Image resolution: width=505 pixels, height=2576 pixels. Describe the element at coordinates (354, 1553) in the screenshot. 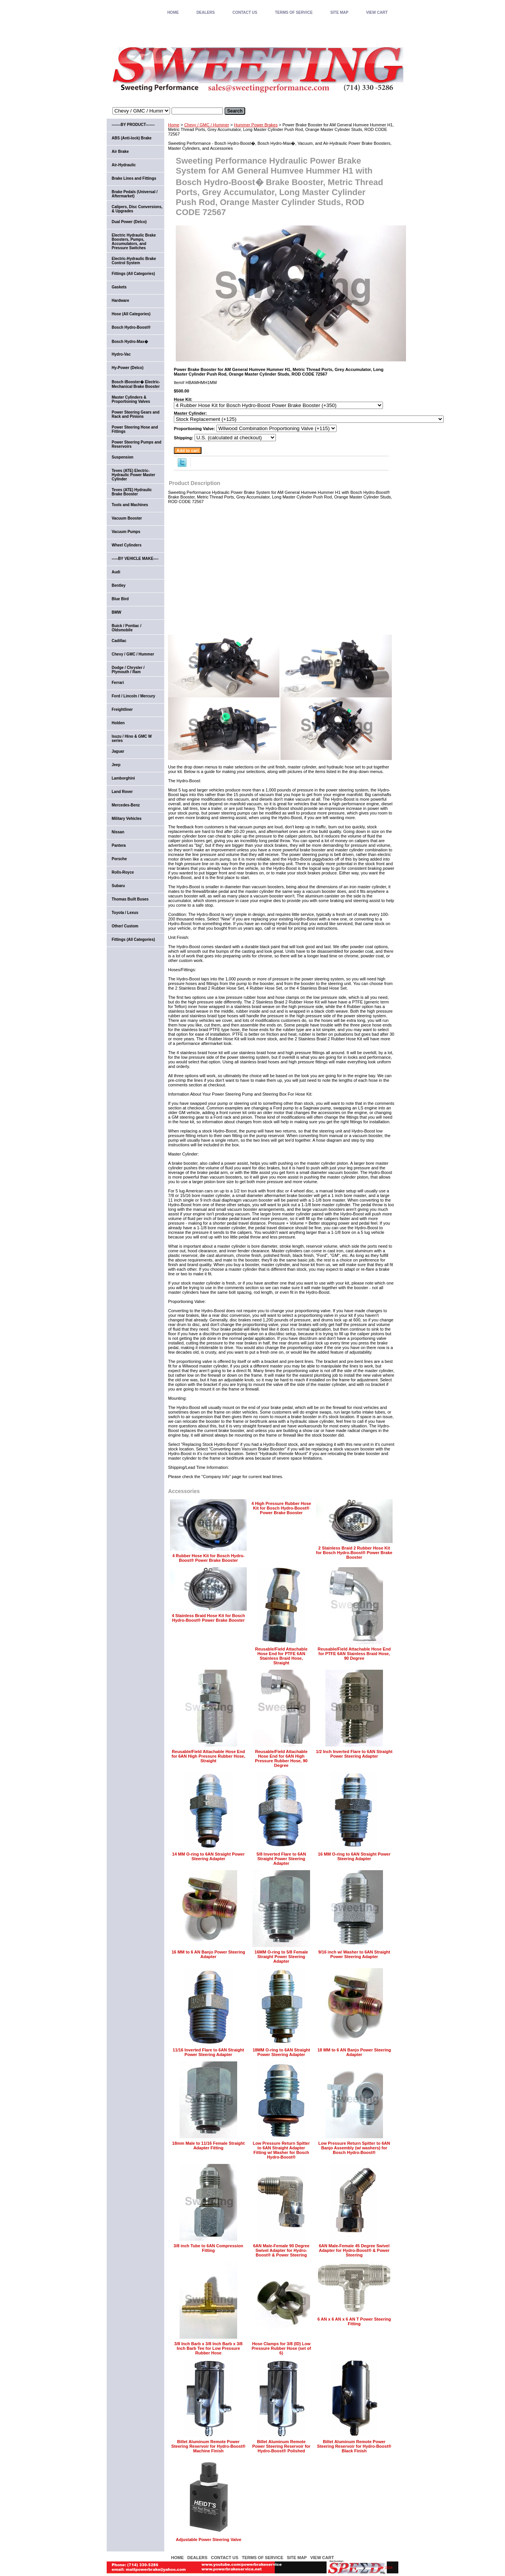

I see `2 Stainless Braid 2 Rubber Hose Kit for Bosch Hydro-Boost® Power Brake Booster` at that location.